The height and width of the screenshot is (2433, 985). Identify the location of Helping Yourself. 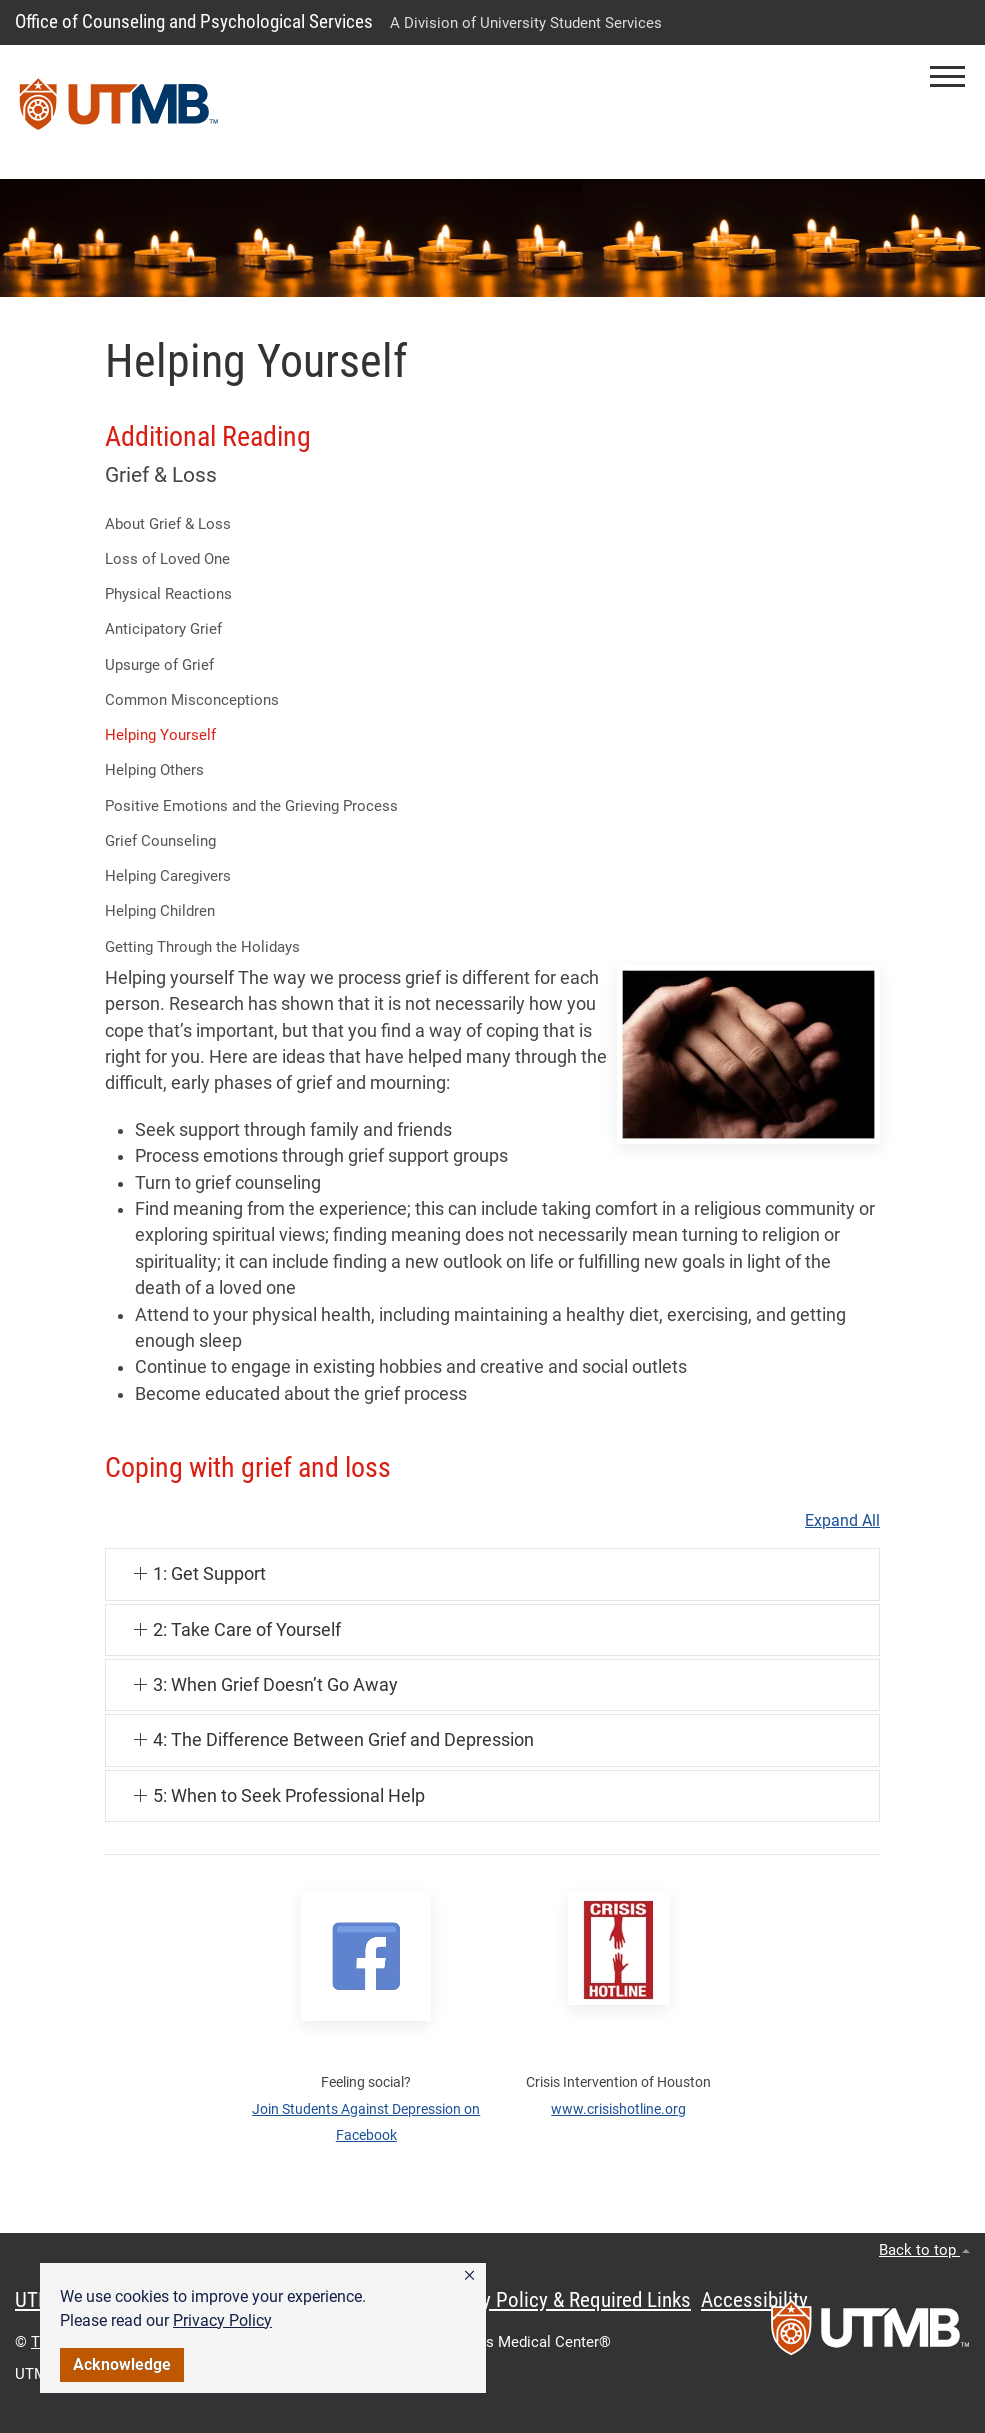
(160, 735).